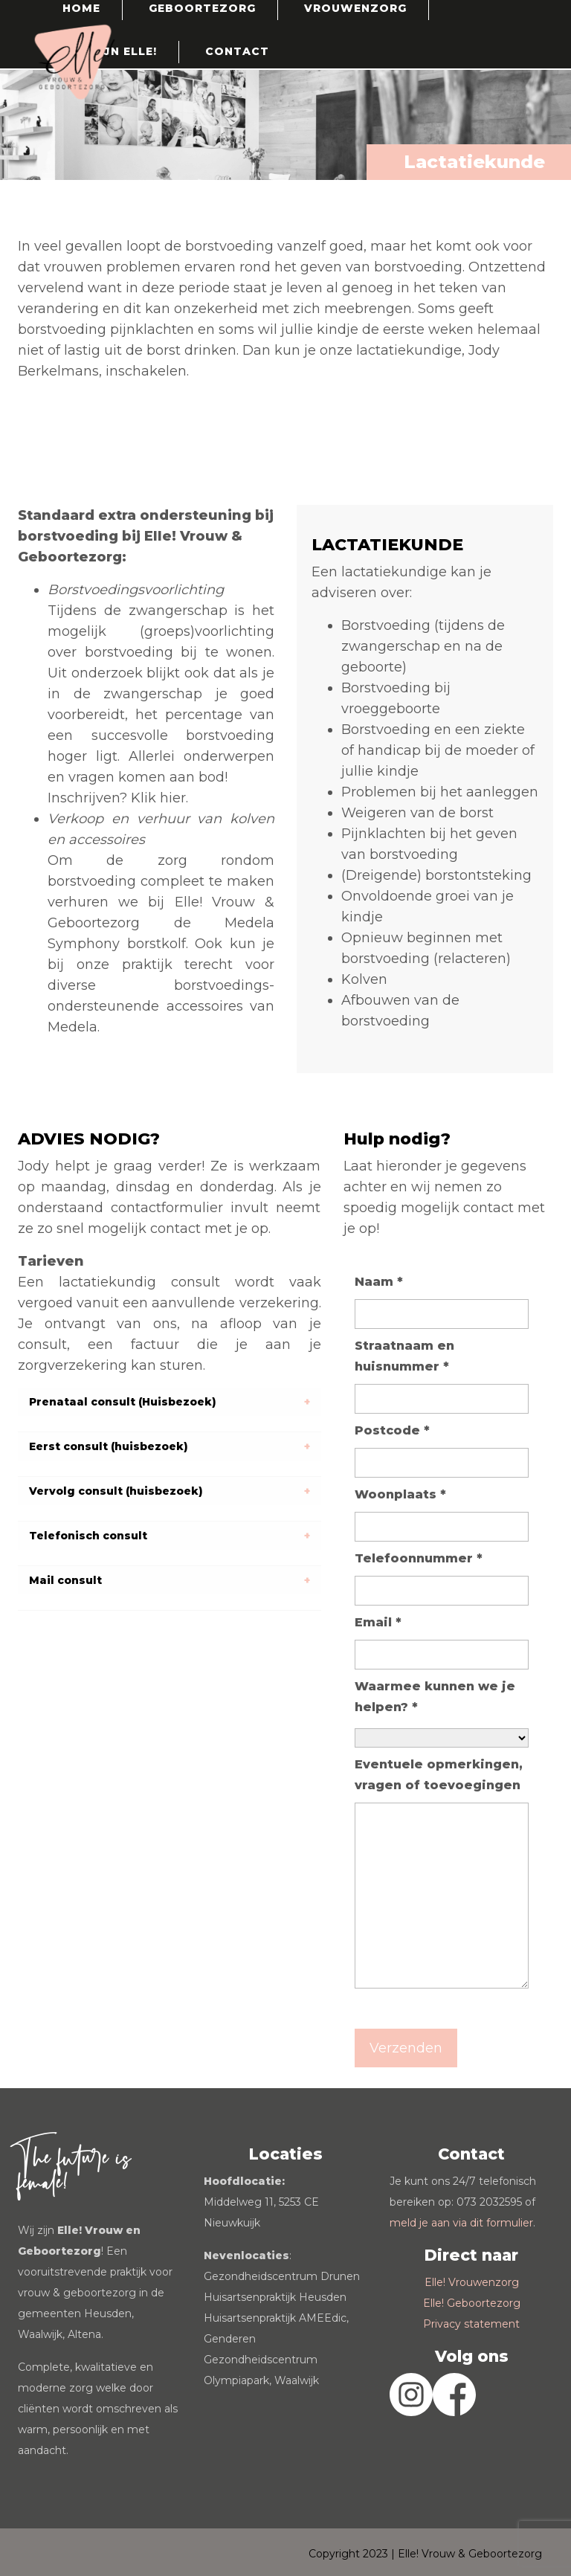  I want to click on Elle! Vrouwenzorg, so click(472, 2282).